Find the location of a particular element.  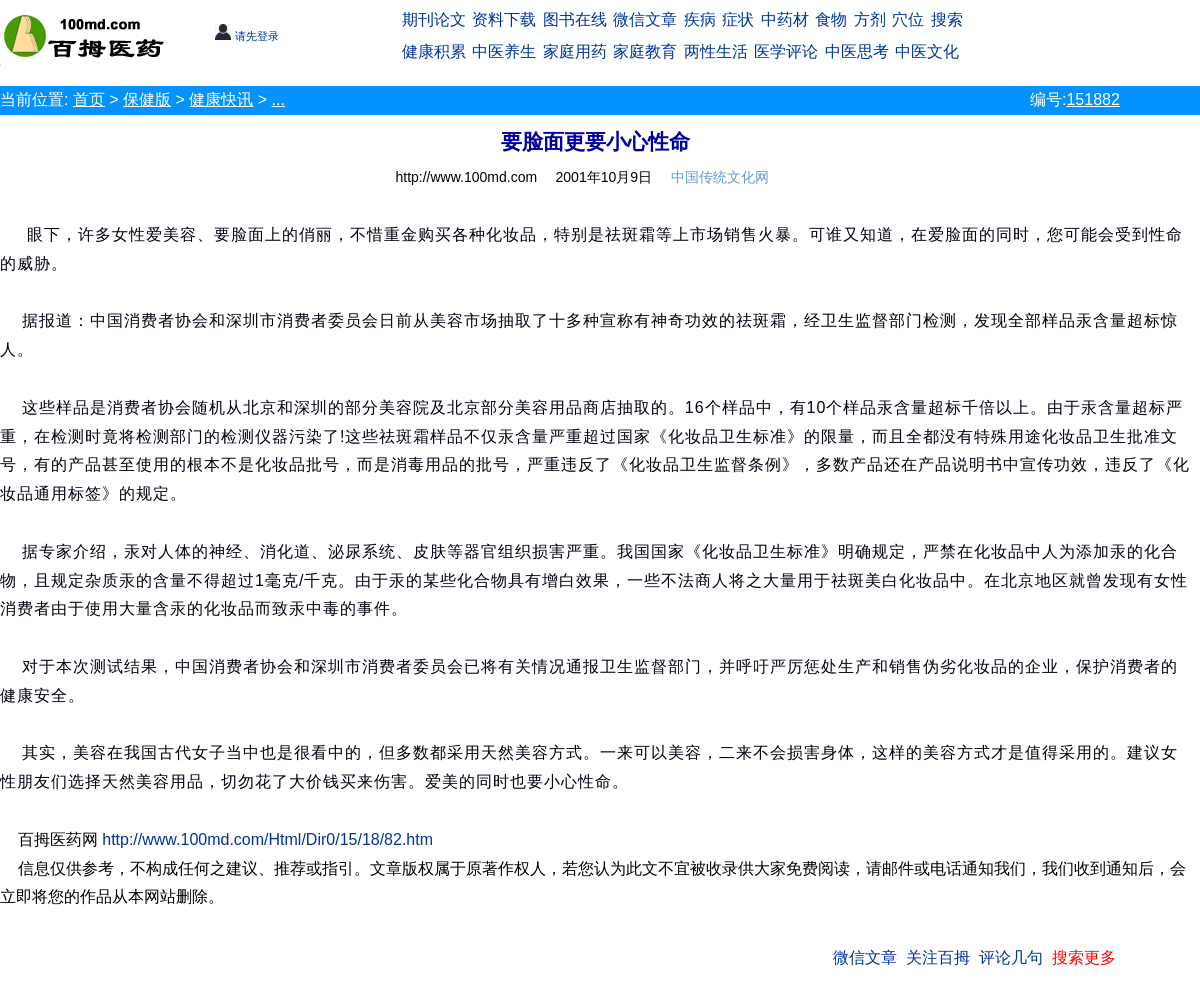

健康快讯 is located at coordinates (221, 99).